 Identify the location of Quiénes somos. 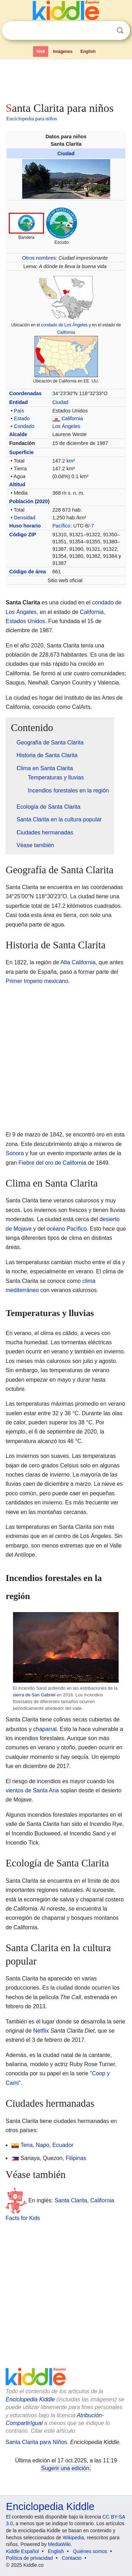
(90, 2551).